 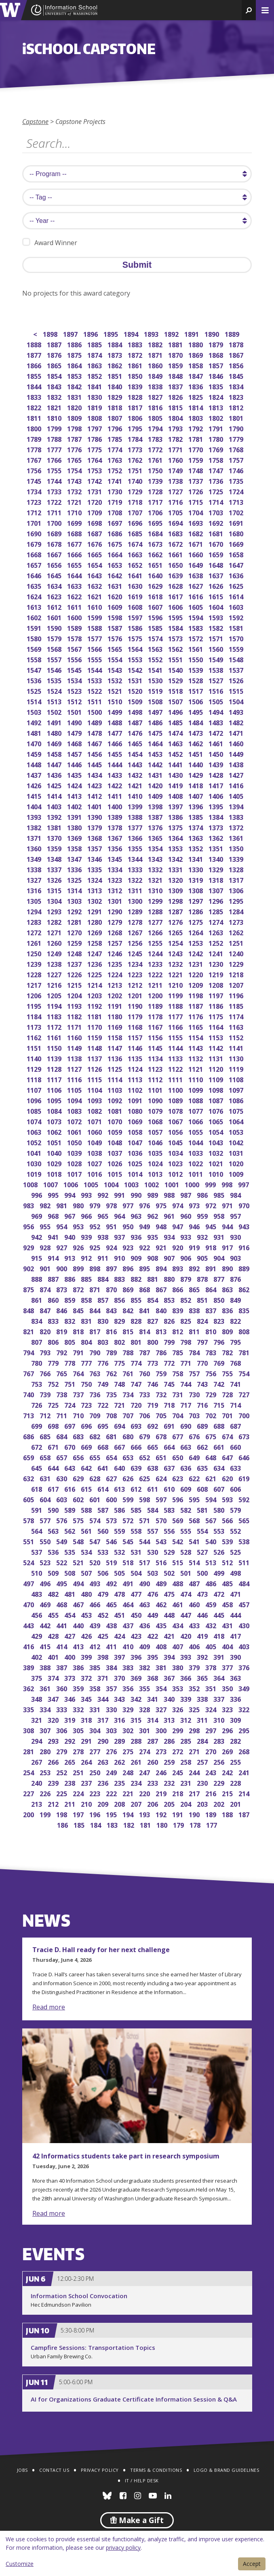 What do you see at coordinates (54, 448) in the screenshot?
I see `1777` at bounding box center [54, 448].